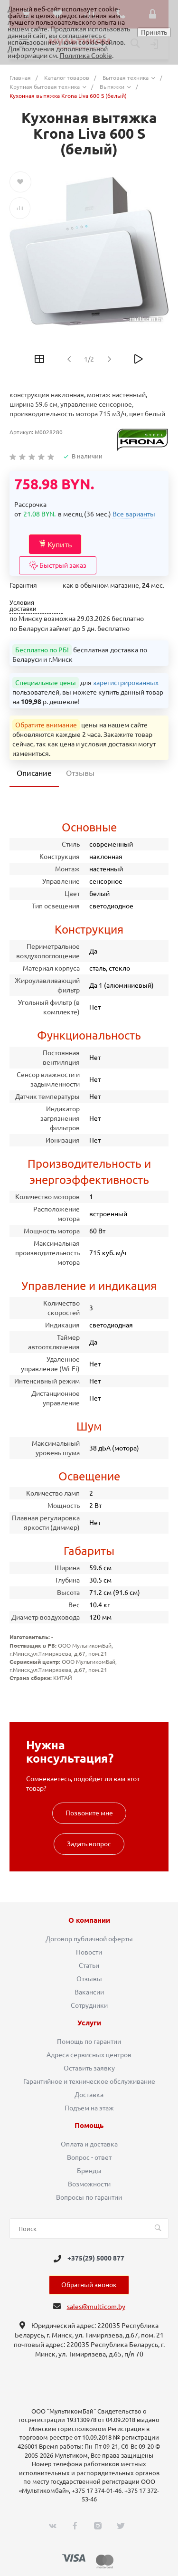  I want to click on Обратный звонок, so click(89, 2285).